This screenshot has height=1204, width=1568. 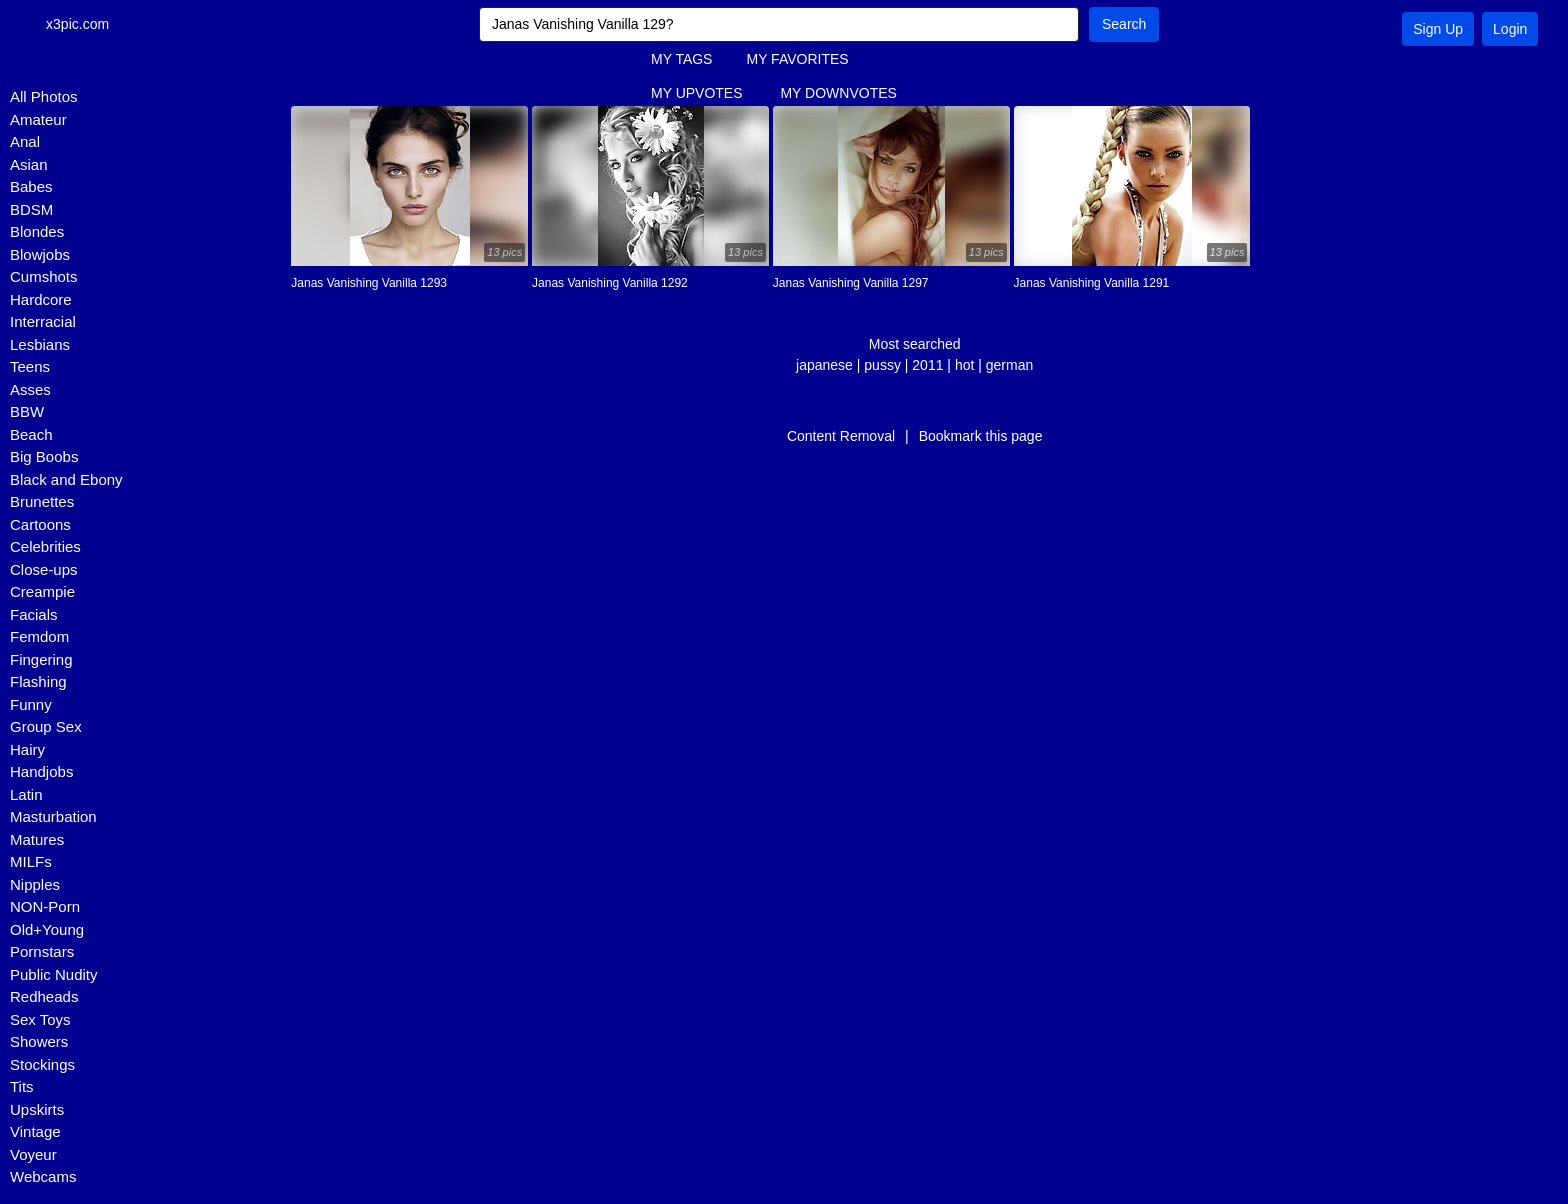 What do you see at coordinates (44, 96) in the screenshot?
I see `All Photos` at bounding box center [44, 96].